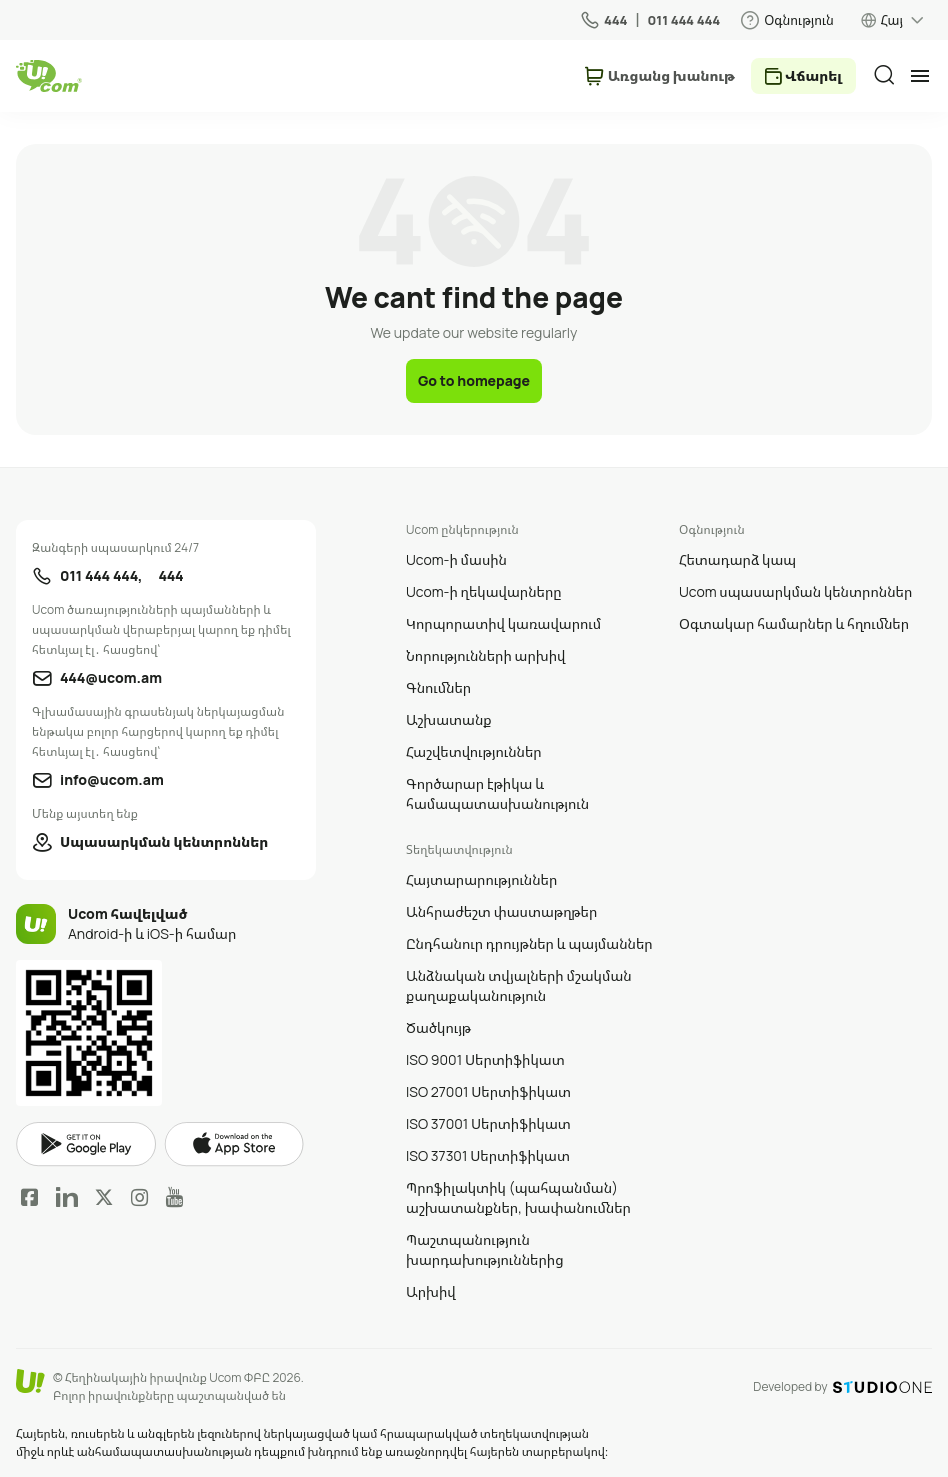 The height and width of the screenshot is (1477, 948). What do you see at coordinates (795, 591) in the screenshot?
I see `Ucom սպասարկման կենտրոններ` at bounding box center [795, 591].